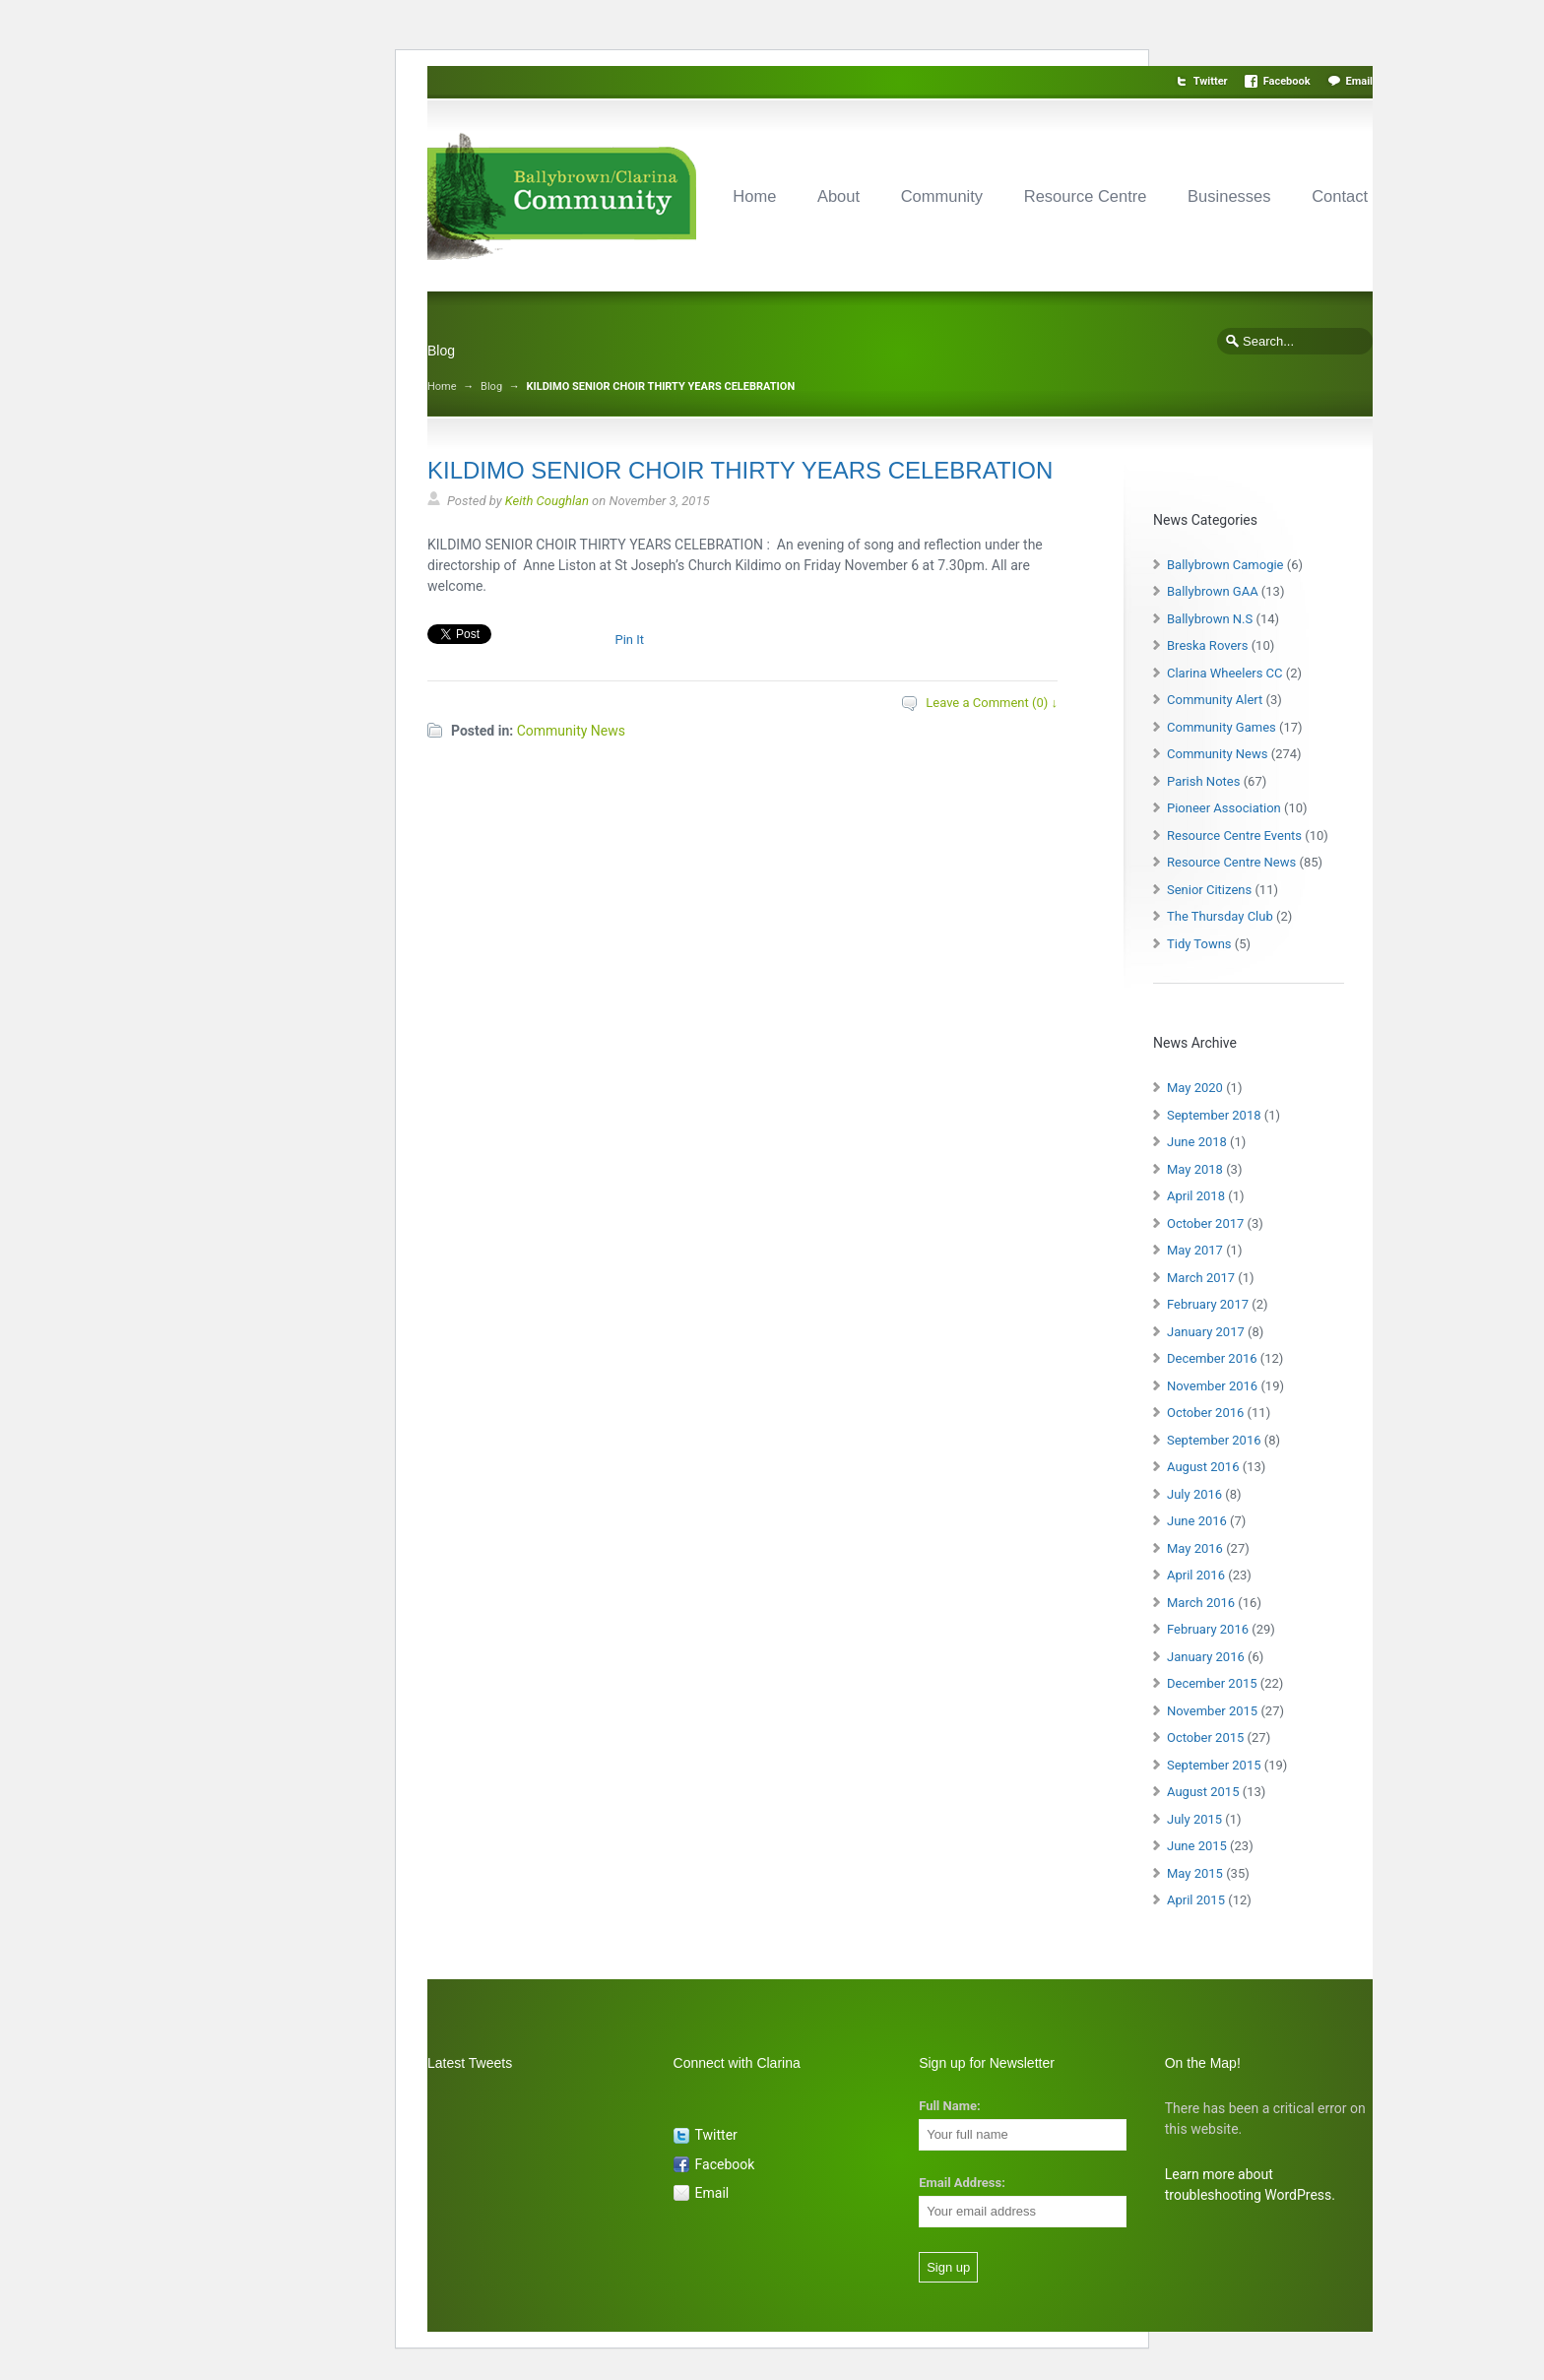 This screenshot has width=1544, height=2380. I want to click on Ballybrown N.S, so click(1210, 618).